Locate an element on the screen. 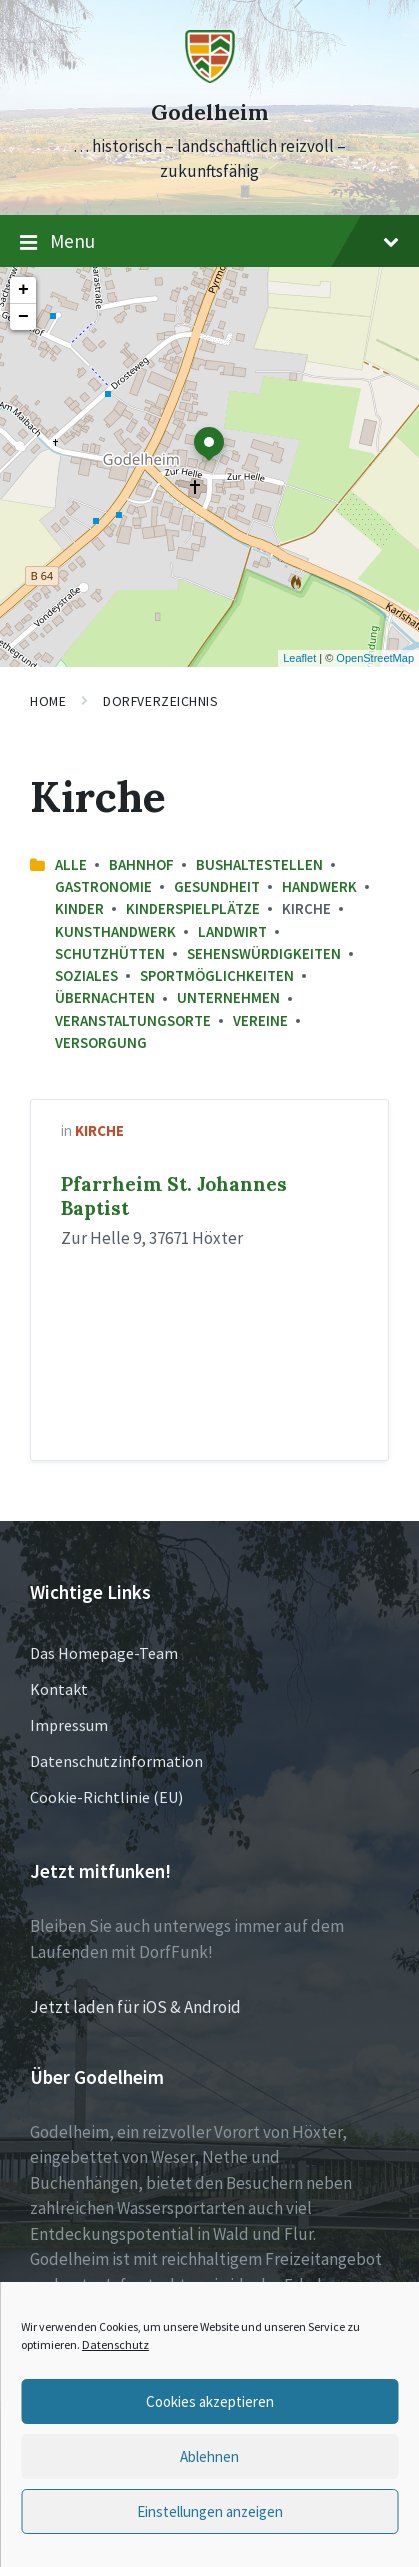  Soziales is located at coordinates (86, 975).